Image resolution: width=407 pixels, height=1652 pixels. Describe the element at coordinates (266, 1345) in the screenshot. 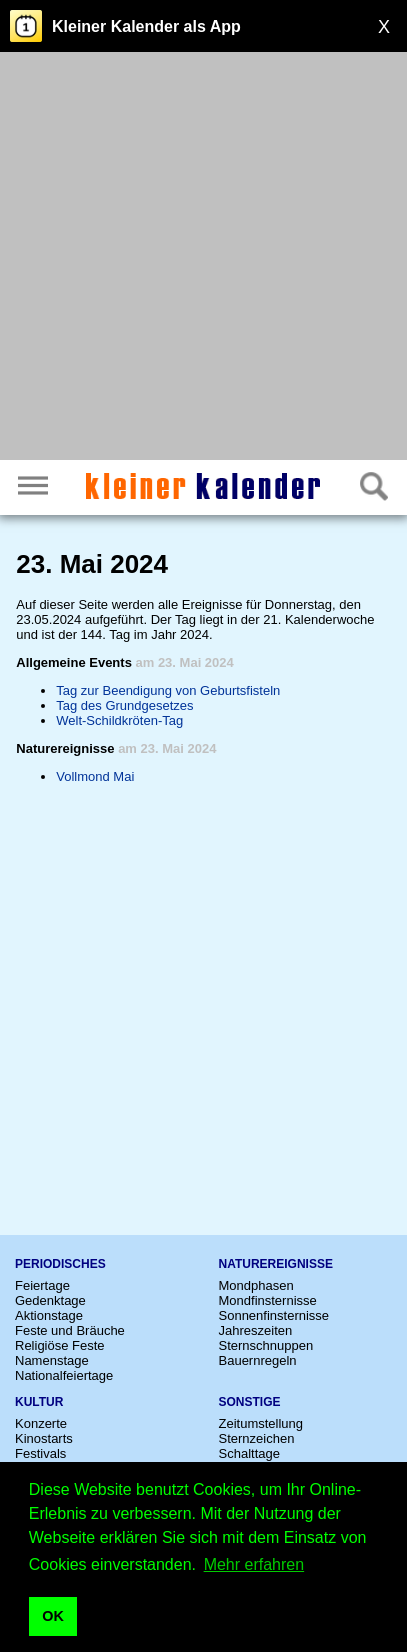

I see `Sternschnuppen` at that location.